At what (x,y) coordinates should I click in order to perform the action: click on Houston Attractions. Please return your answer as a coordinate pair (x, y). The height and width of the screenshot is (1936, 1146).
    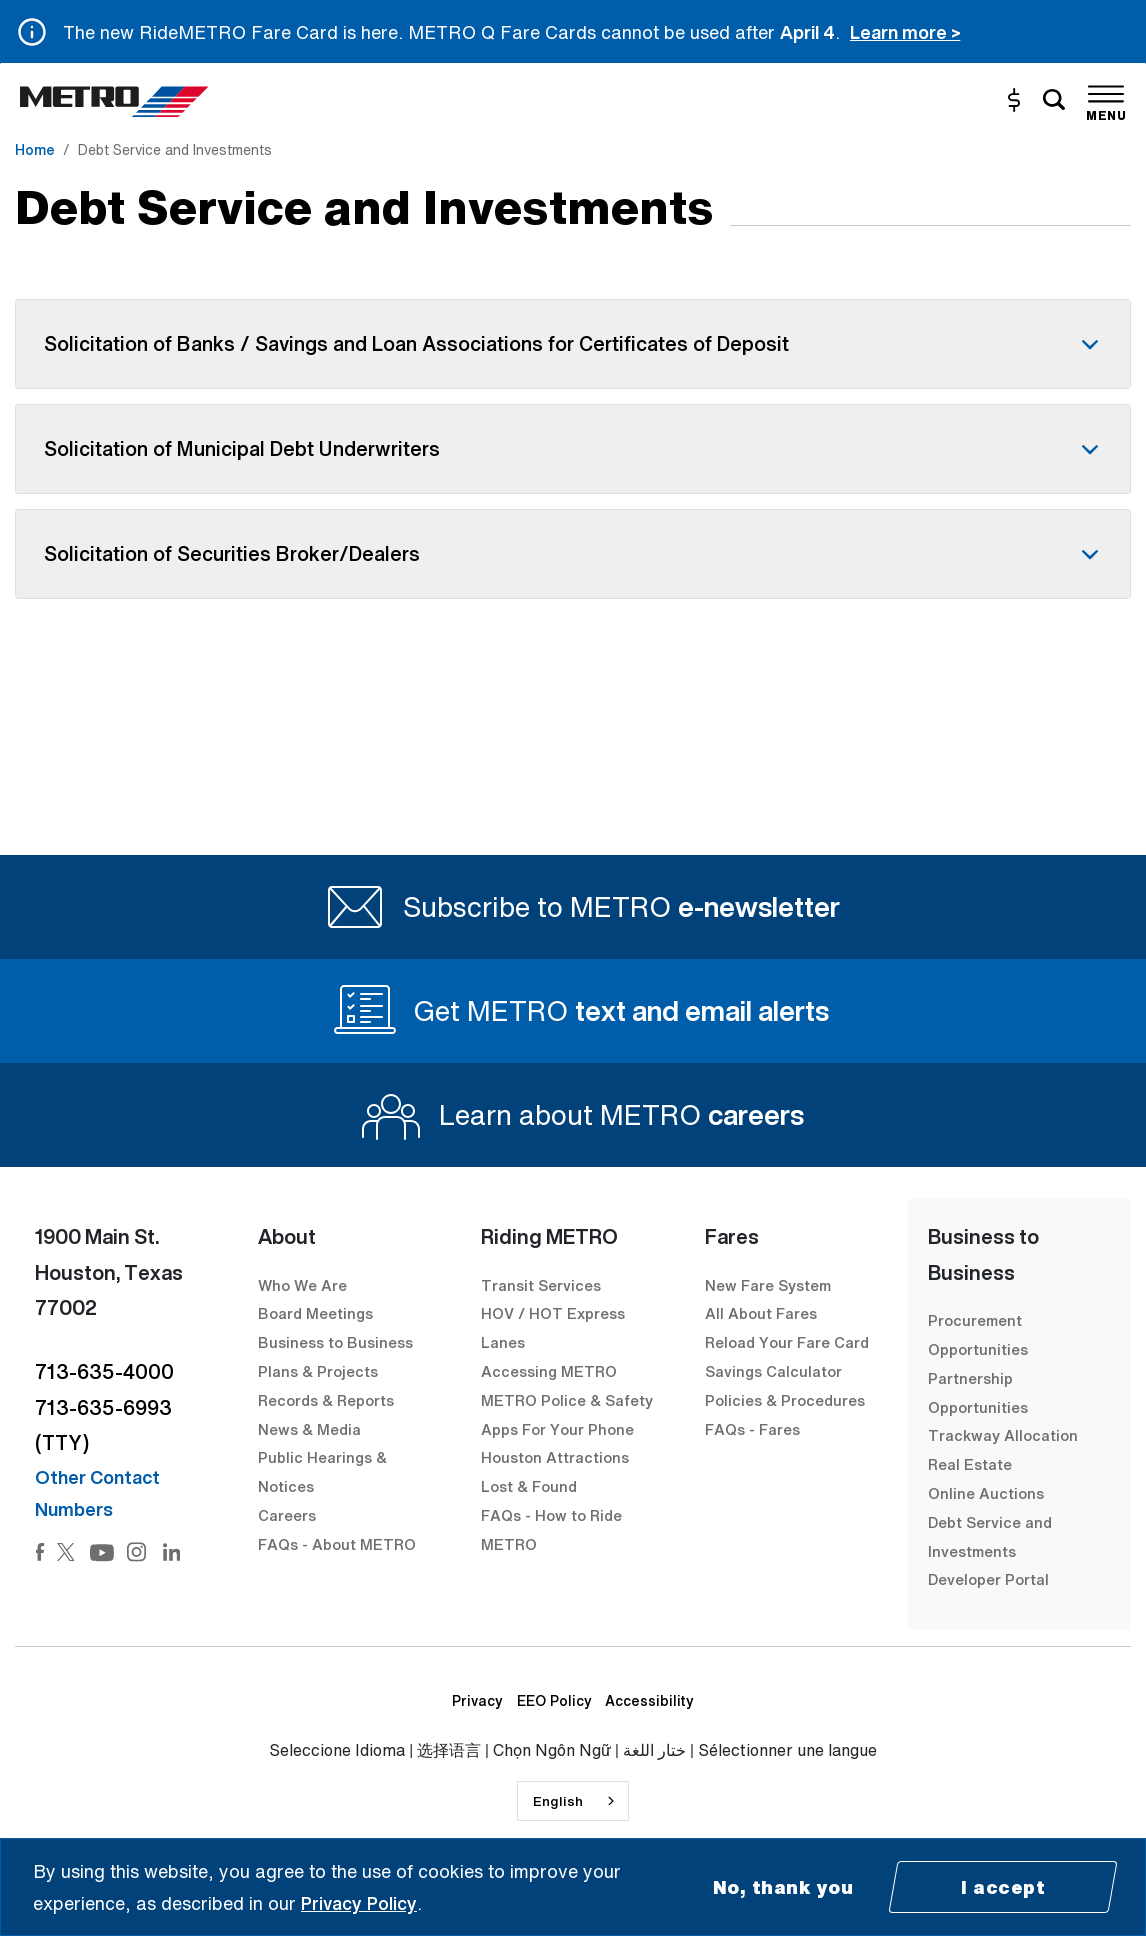
    Looking at the image, I should click on (555, 1457).